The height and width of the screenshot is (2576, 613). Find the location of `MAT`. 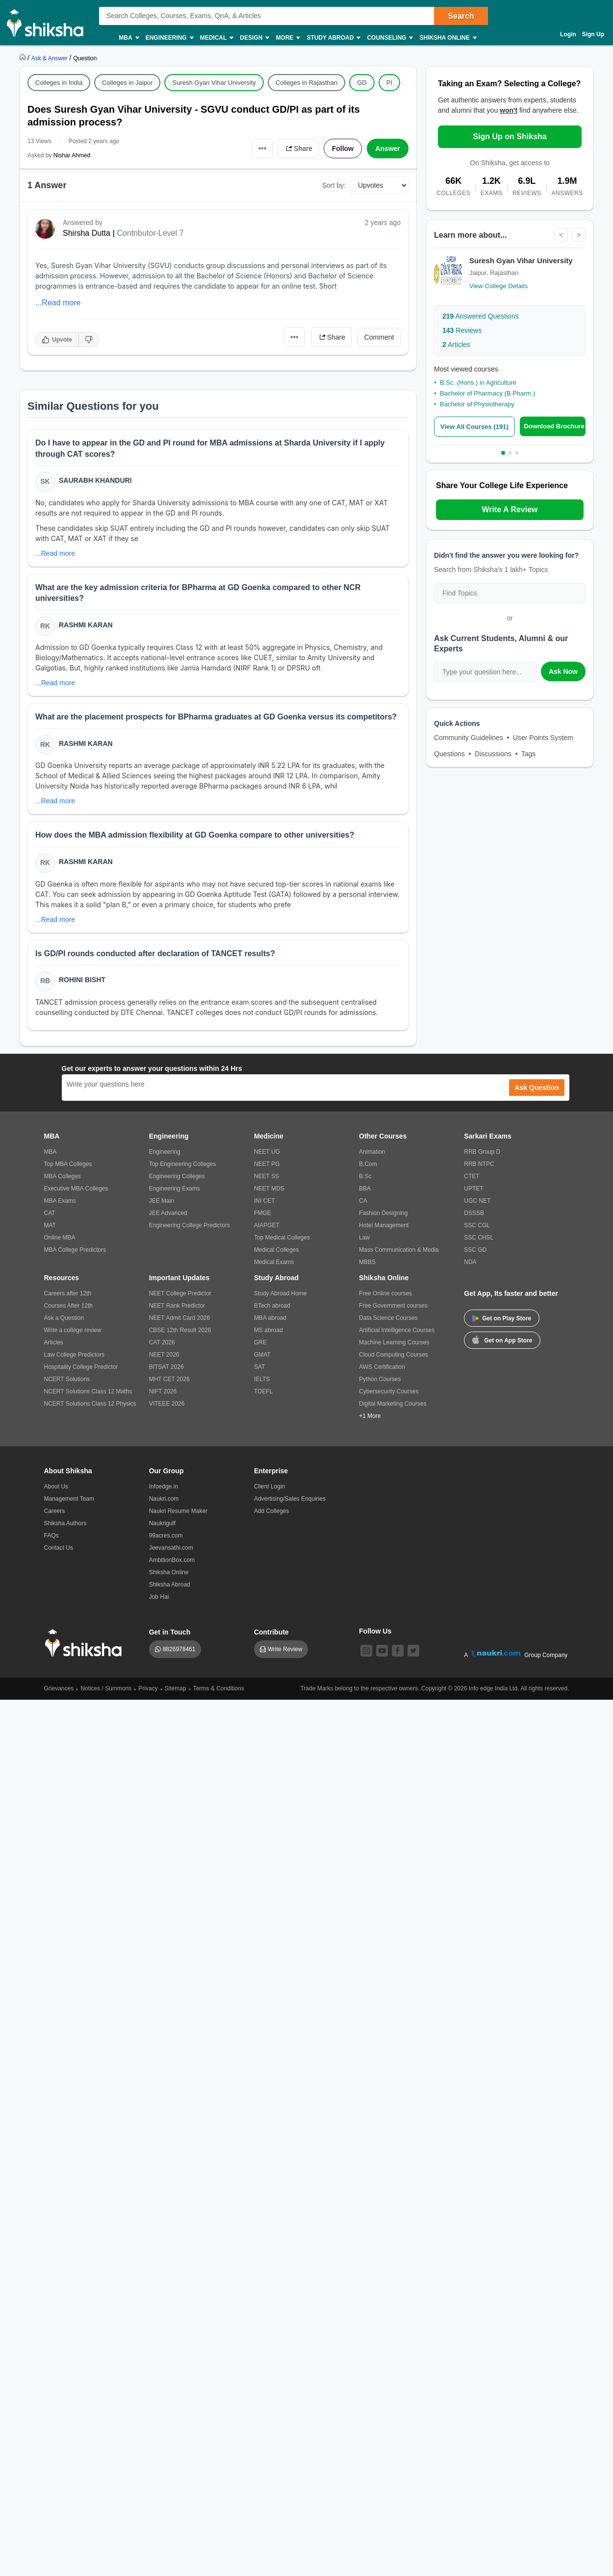

MAT is located at coordinates (50, 1225).